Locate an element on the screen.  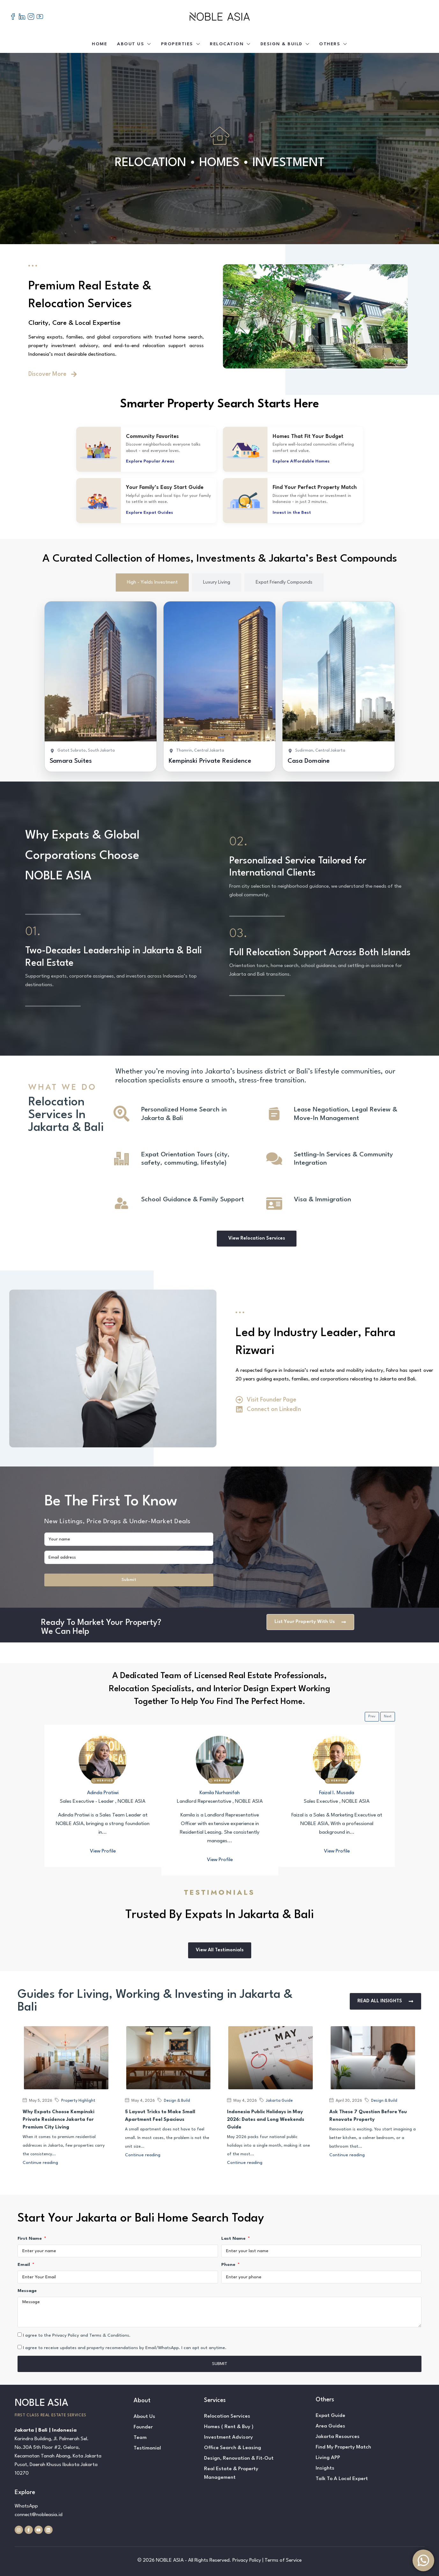
Insights is located at coordinates (325, 2468).